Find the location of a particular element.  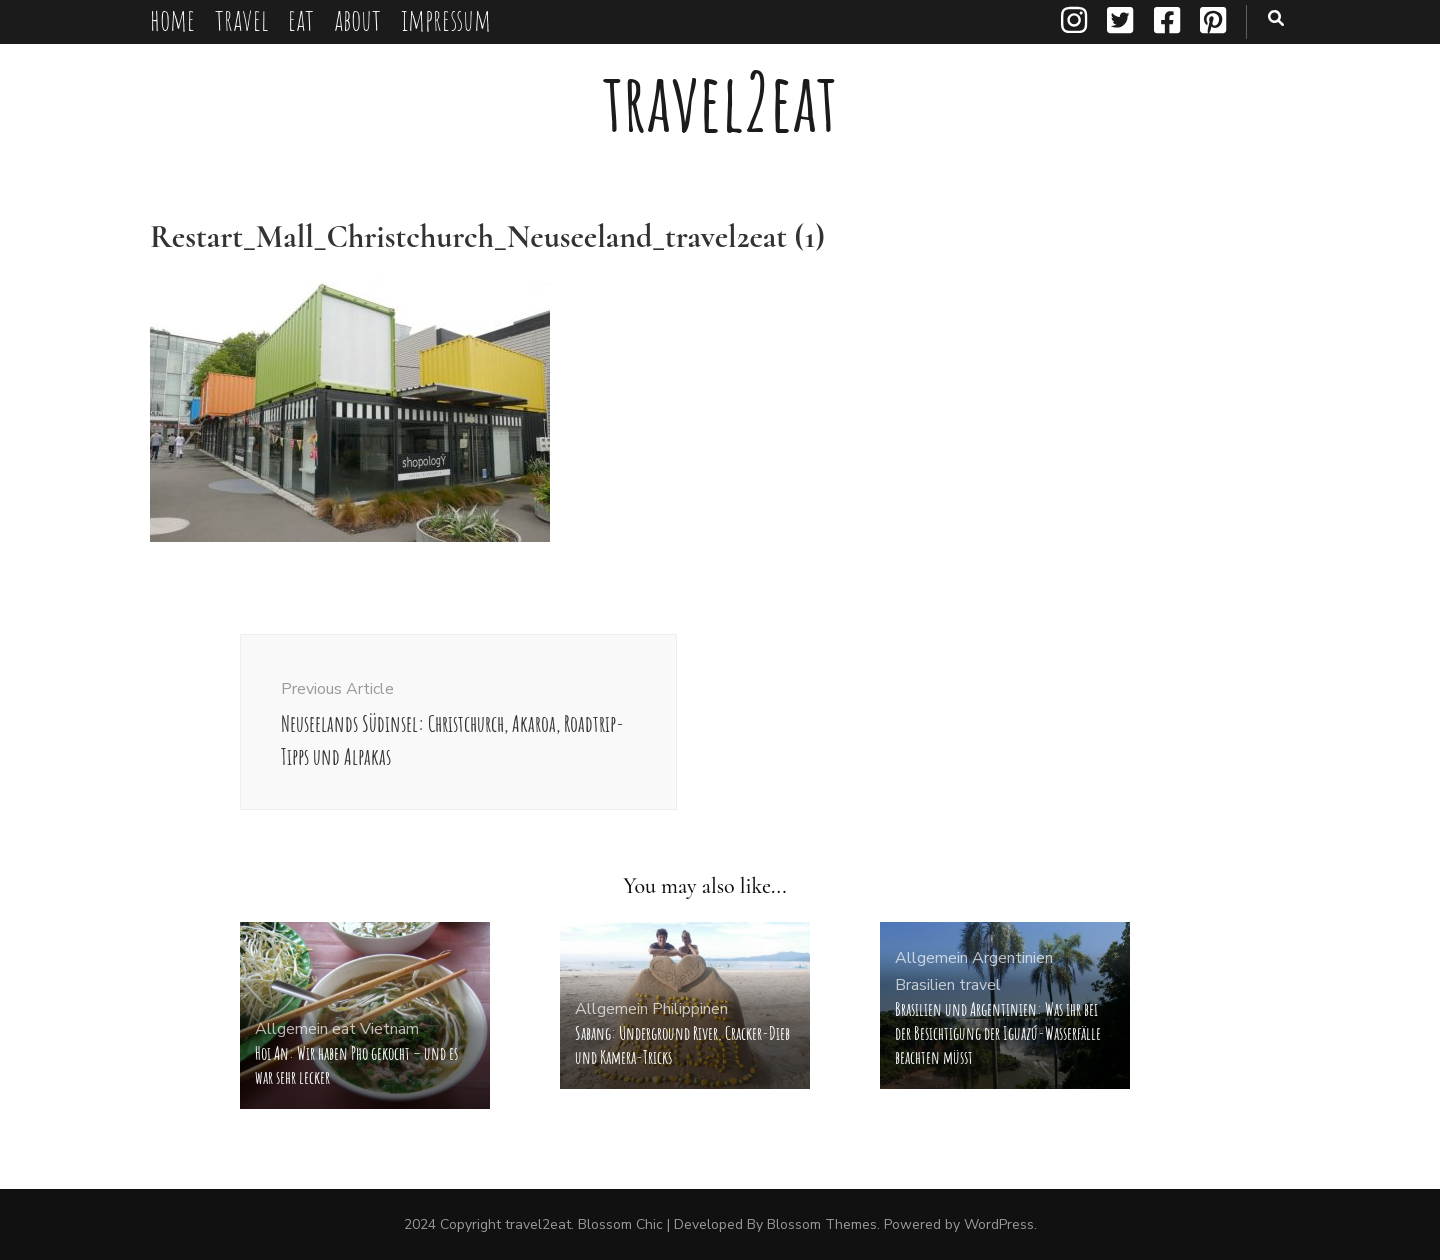

Vietnam is located at coordinates (389, 1029).